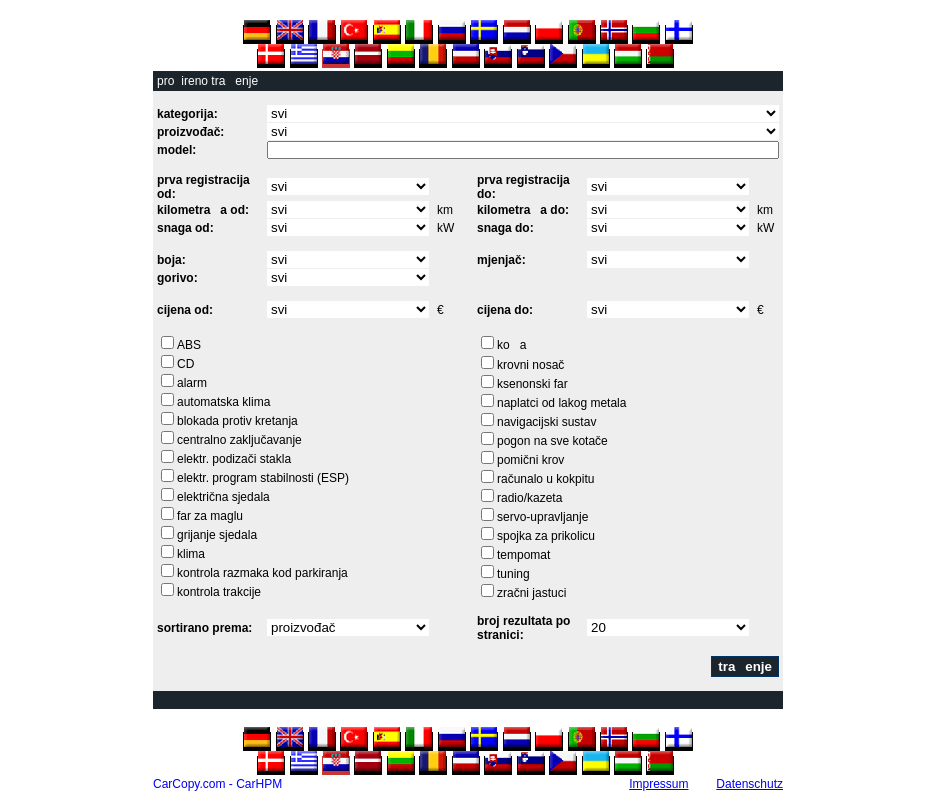 Image resolution: width=936 pixels, height=795 pixels. Describe the element at coordinates (210, 516) in the screenshot. I see `far za maglu` at that location.